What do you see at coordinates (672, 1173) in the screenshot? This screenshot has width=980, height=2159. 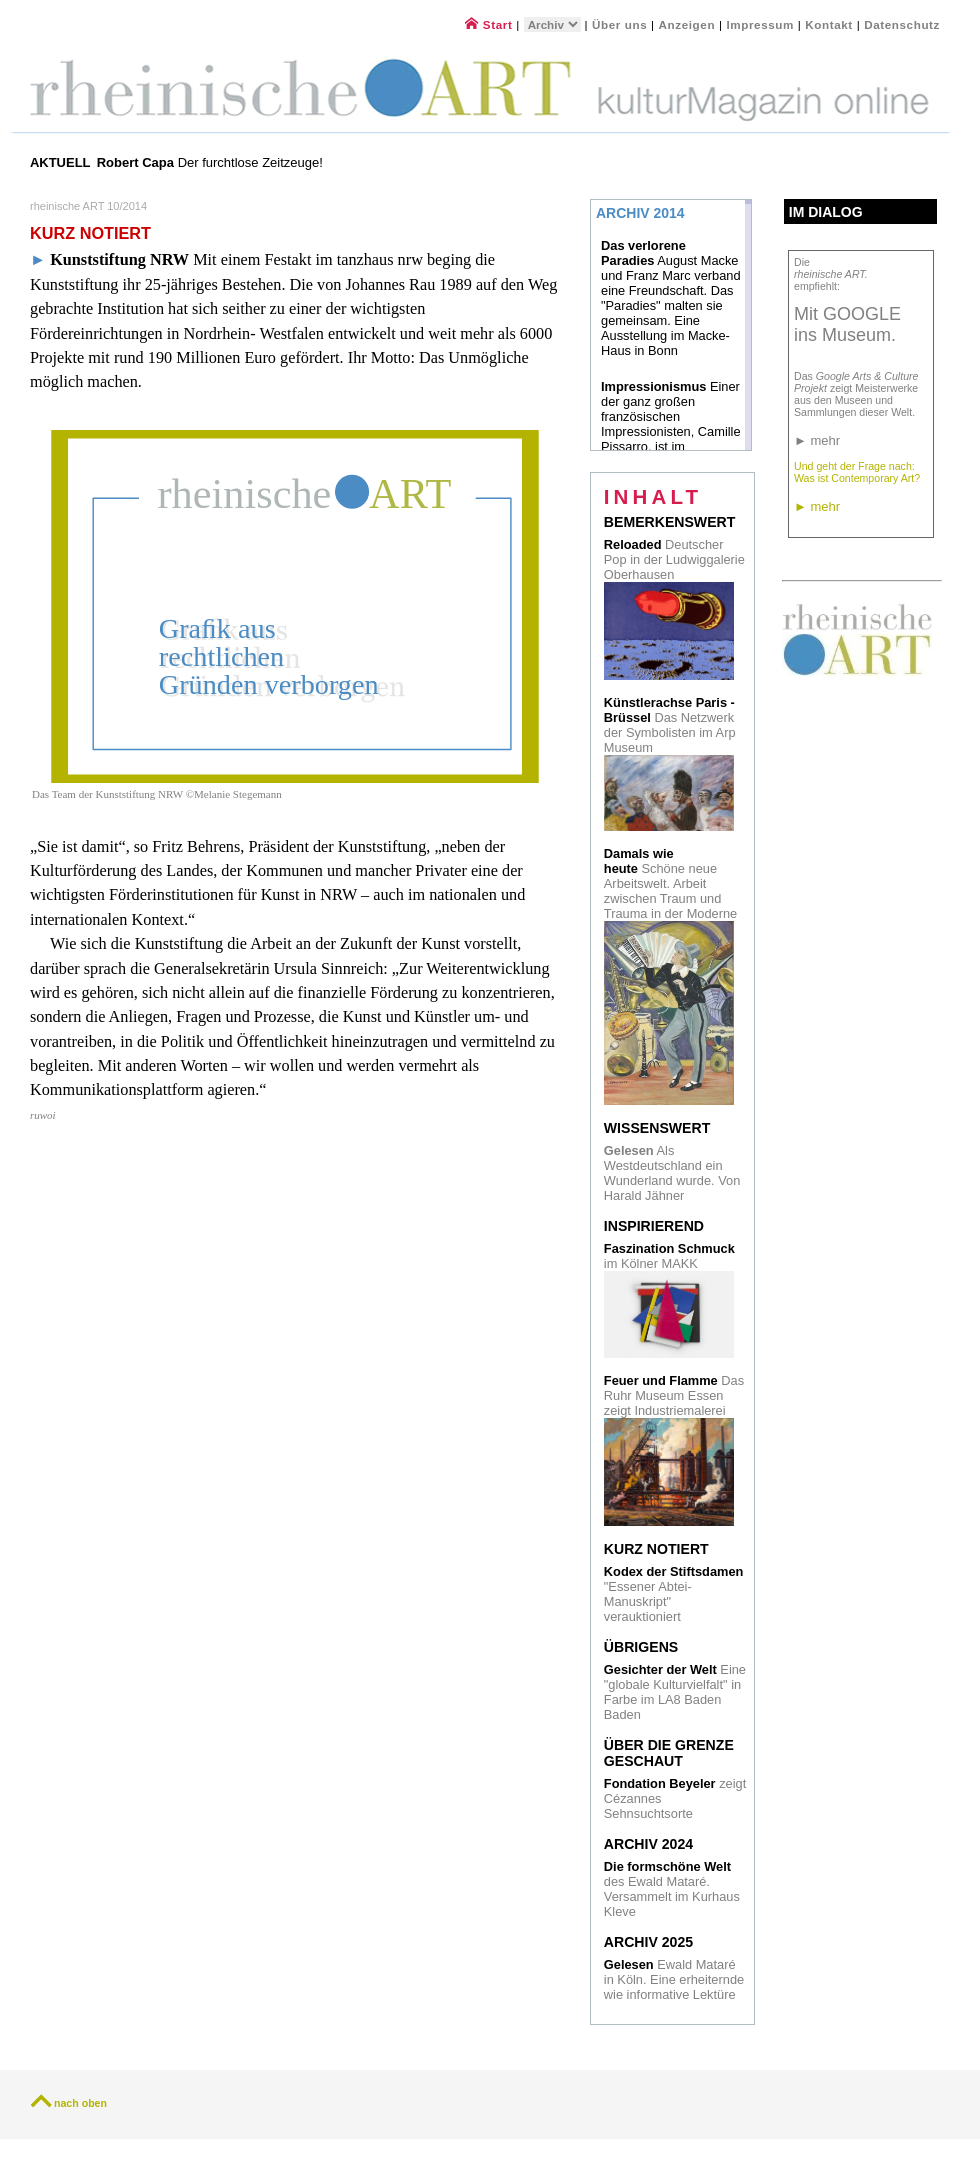 I see `Als Westdeutschland ein Wunderland wurde. Von Harald Jähner` at bounding box center [672, 1173].